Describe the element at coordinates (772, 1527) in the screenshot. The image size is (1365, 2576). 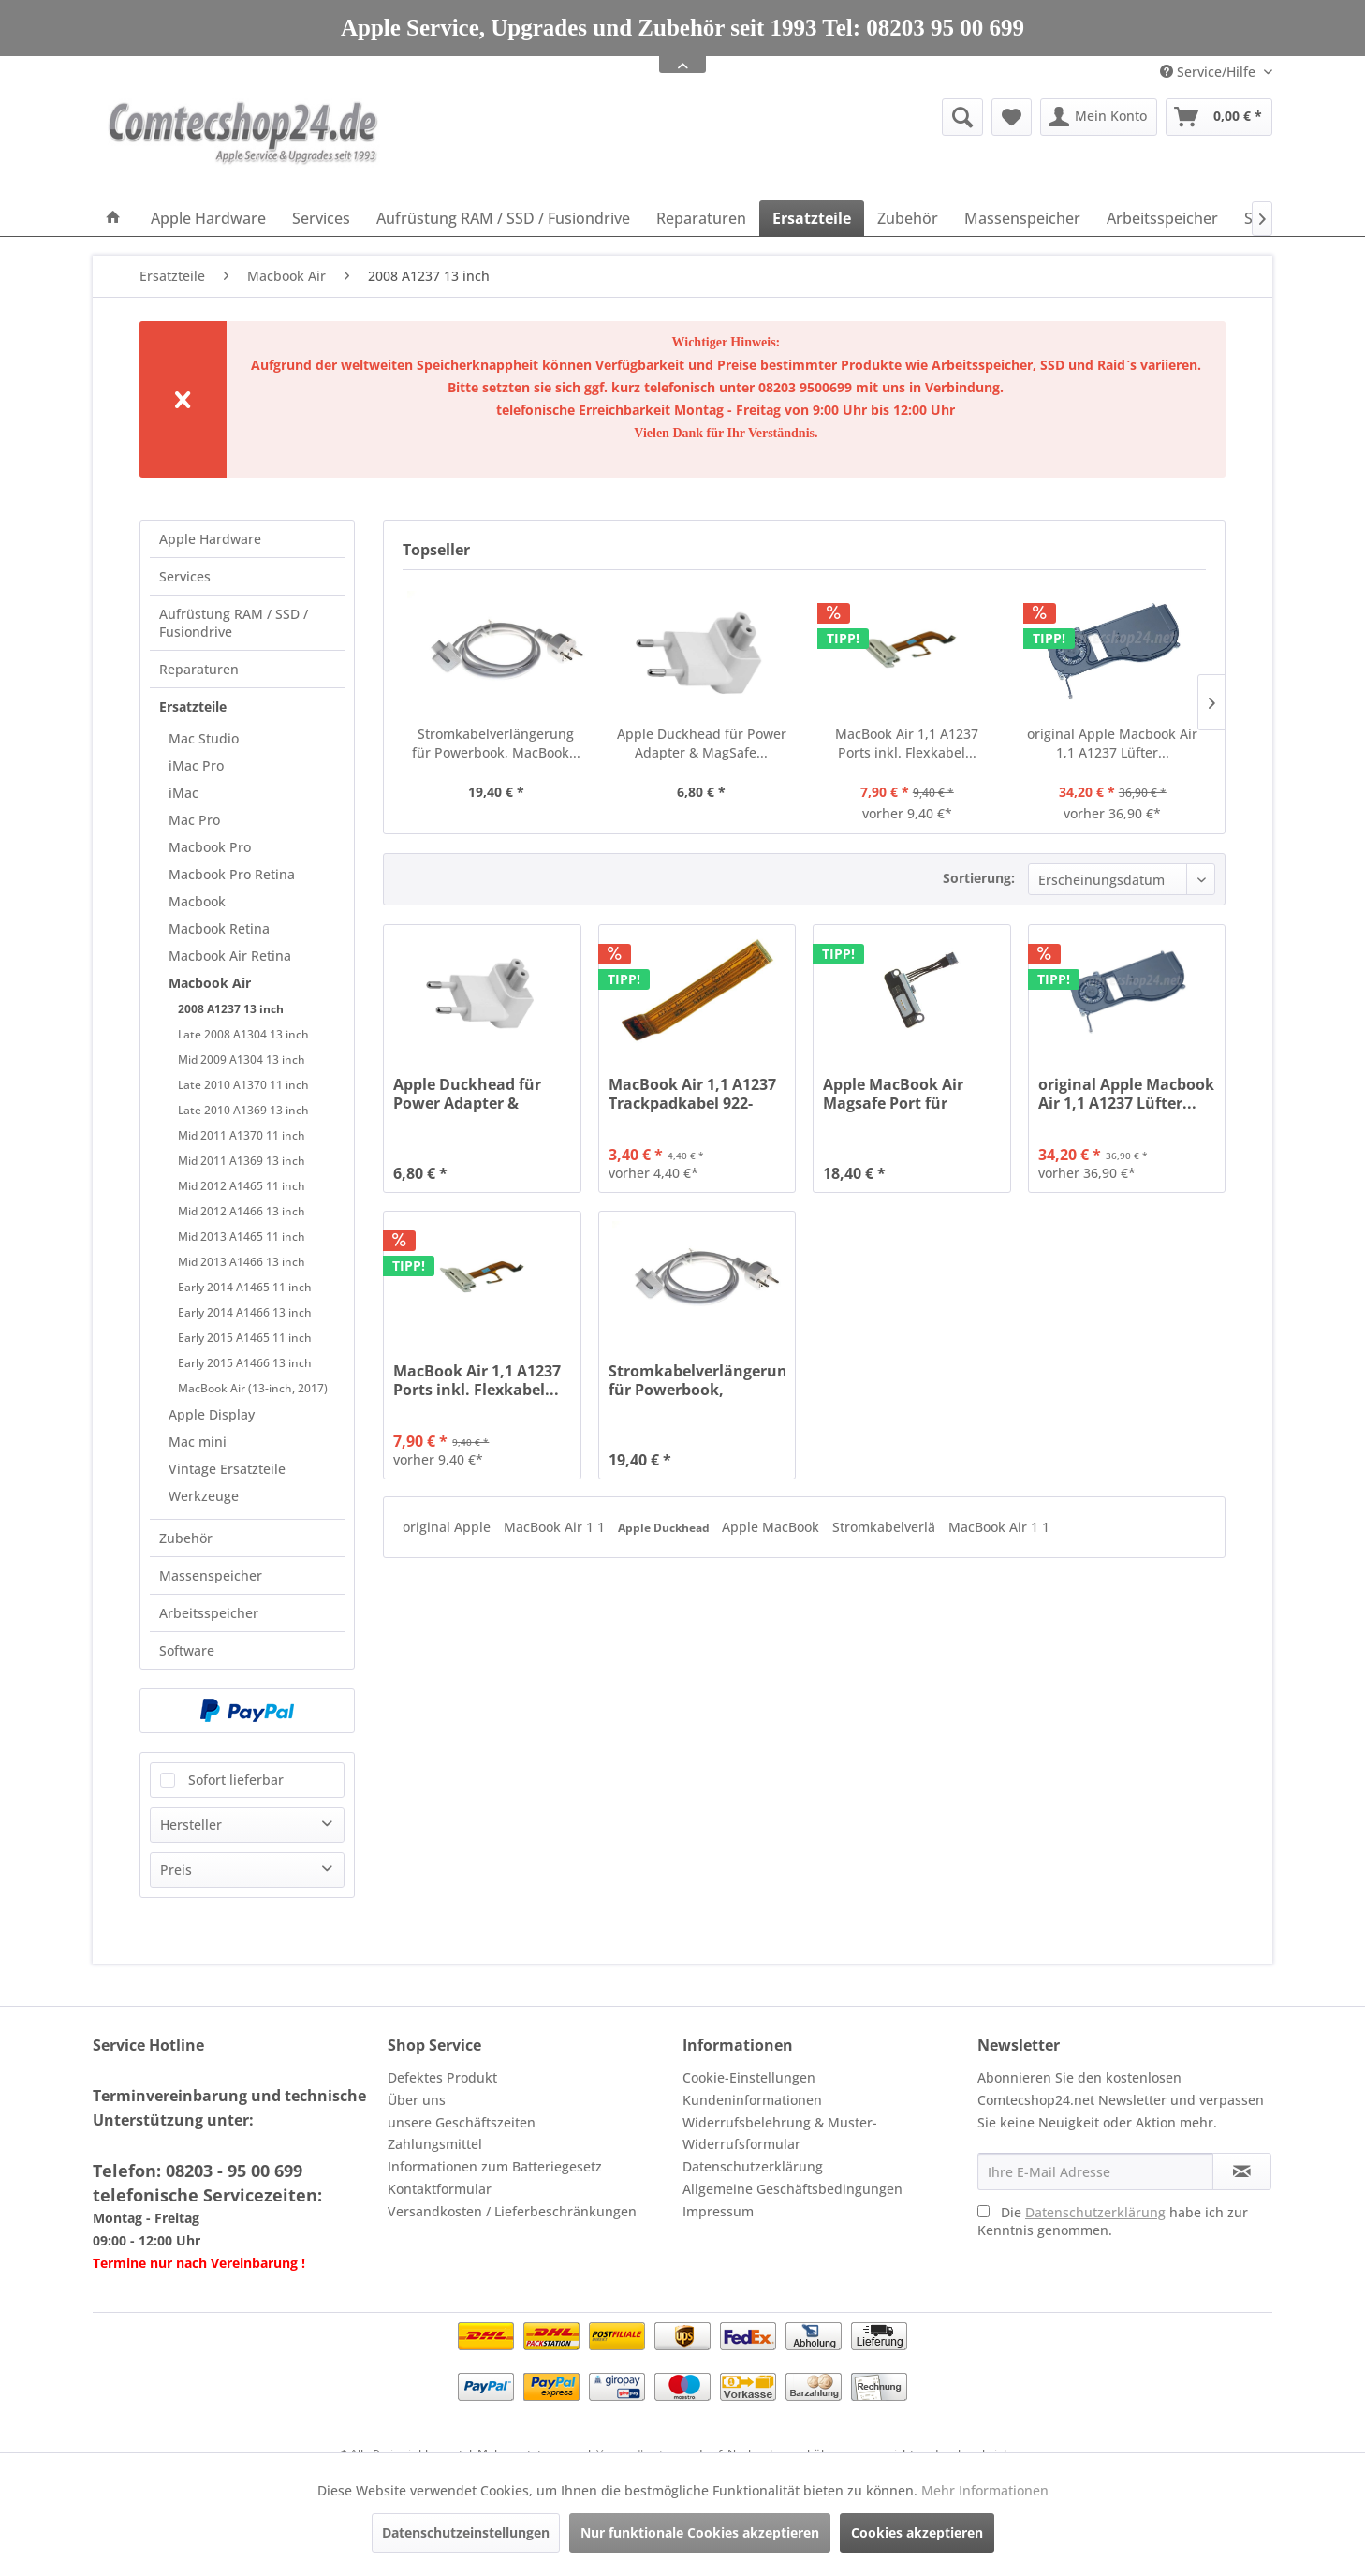
I see `Apple MacBook` at that location.